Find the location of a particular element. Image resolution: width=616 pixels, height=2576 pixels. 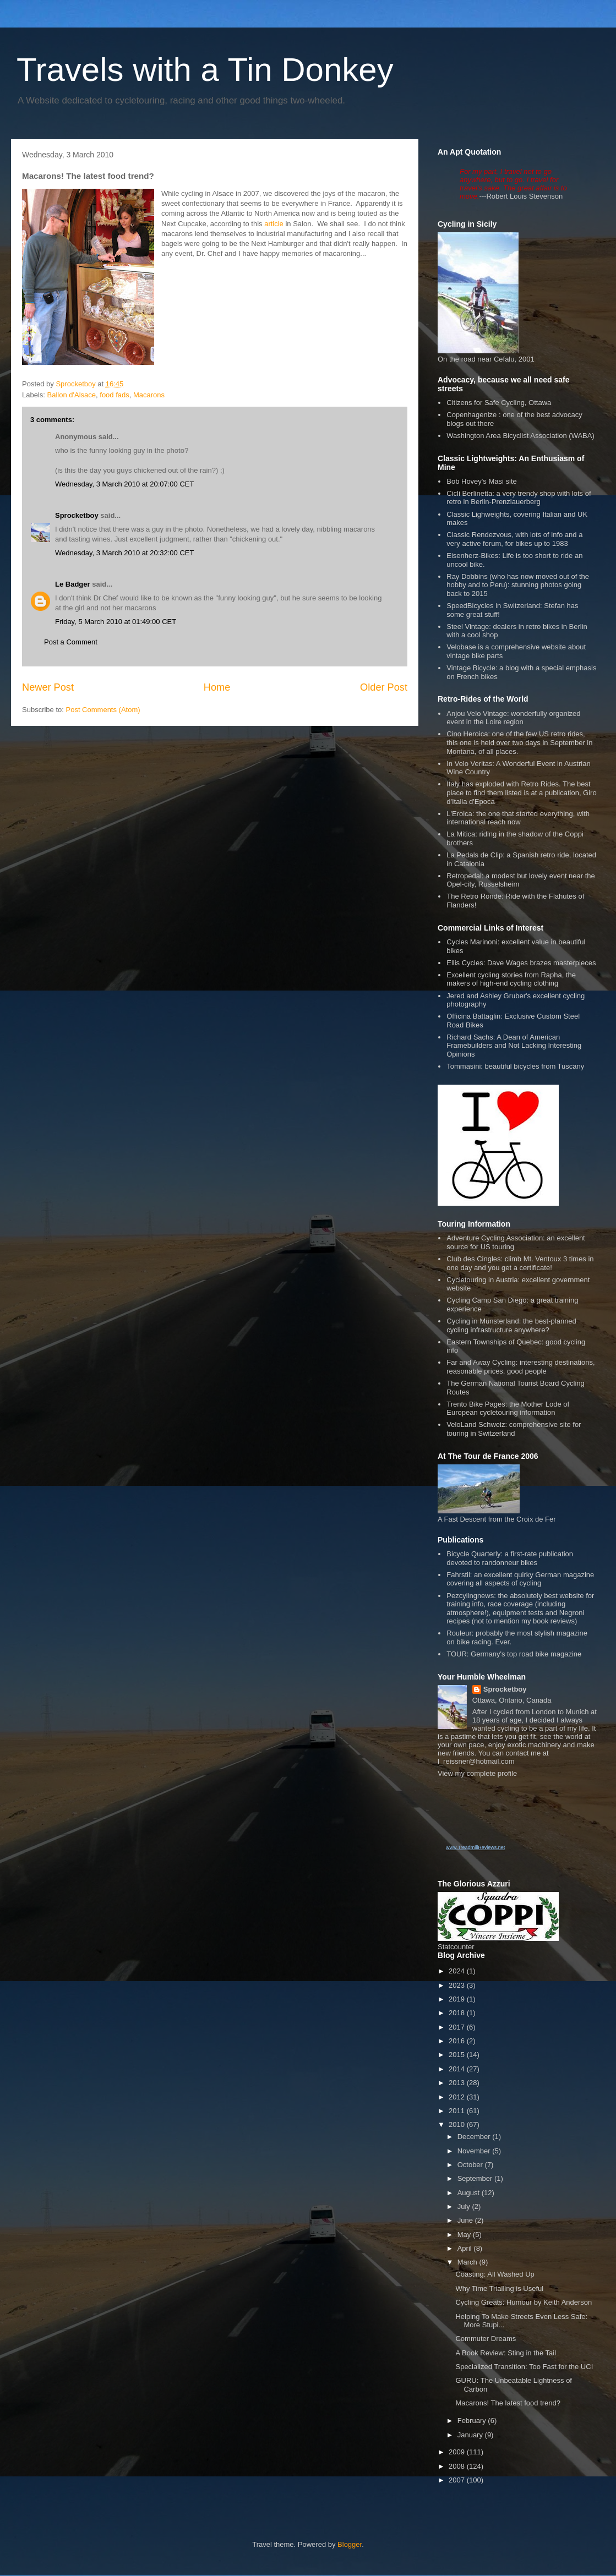

2015 is located at coordinates (458, 2054).